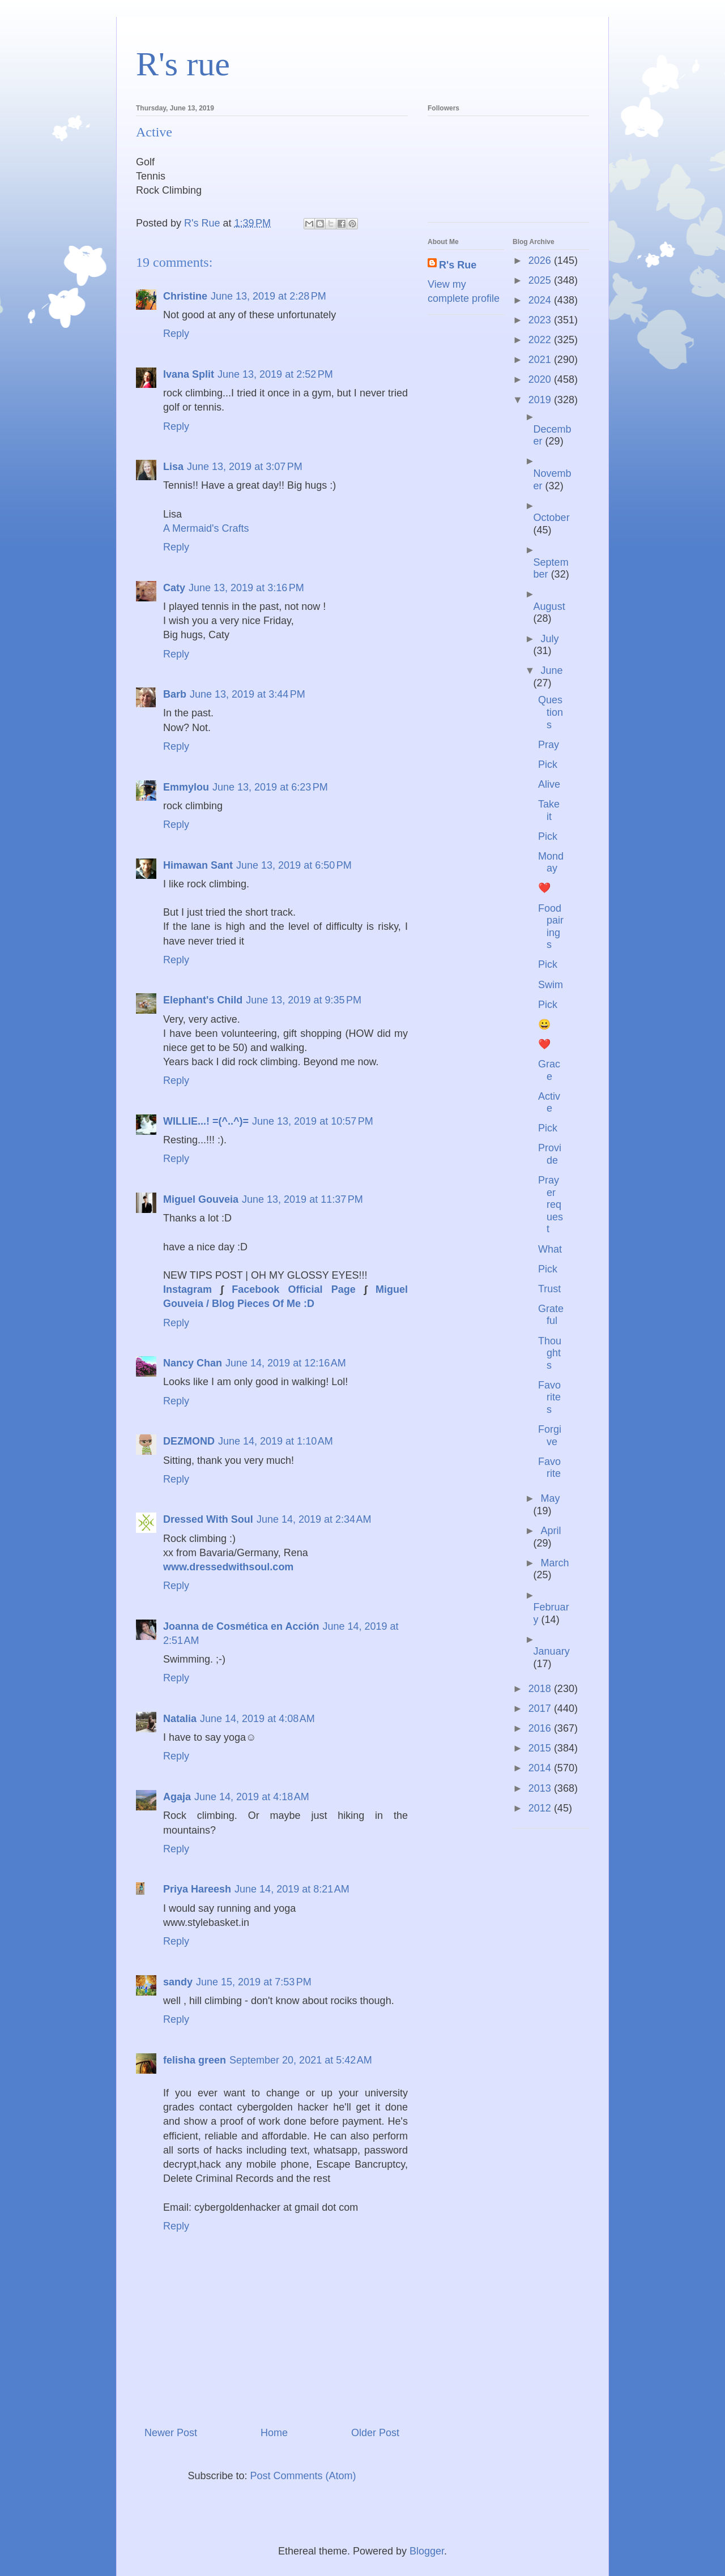 The height and width of the screenshot is (2576, 725). I want to click on Monday, so click(551, 862).